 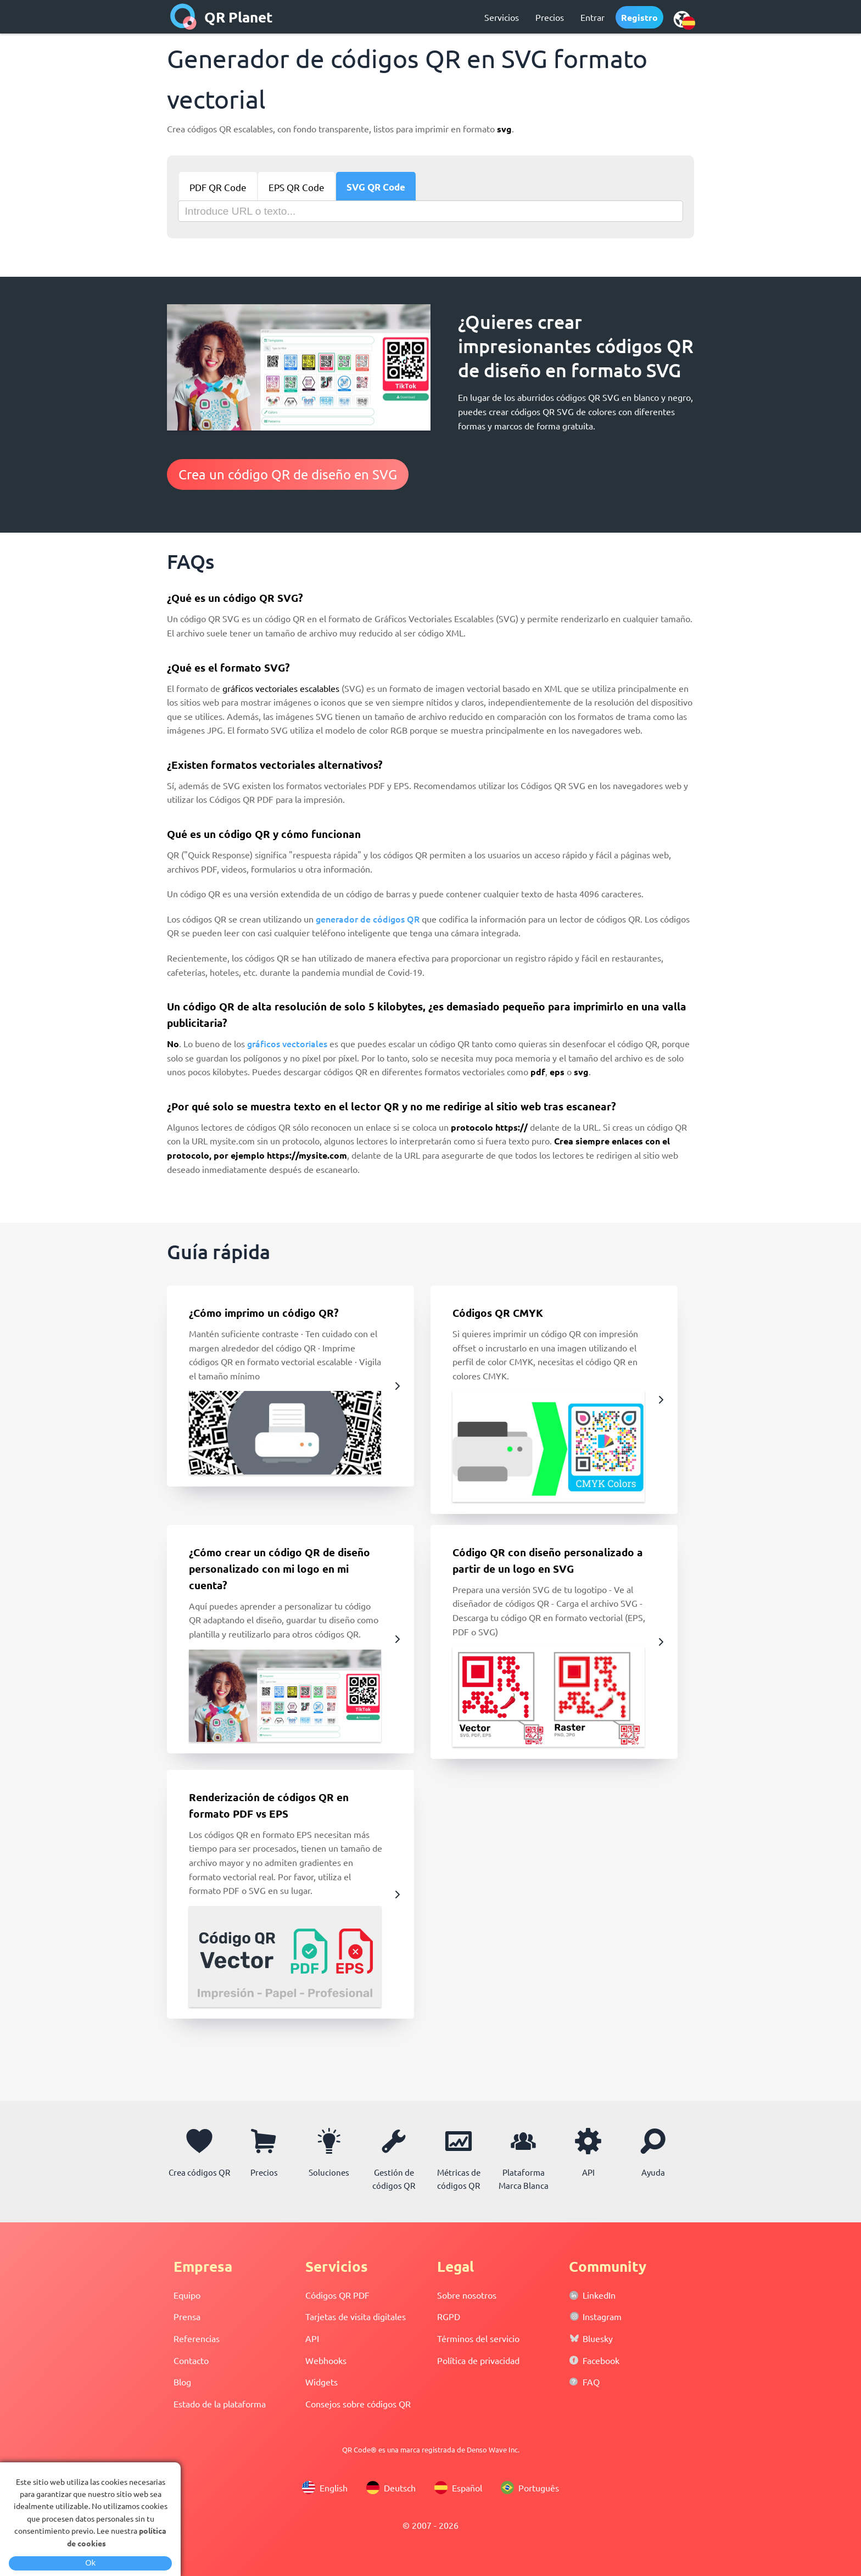 What do you see at coordinates (287, 474) in the screenshot?
I see `Crea un código QR de diseño en SVG` at bounding box center [287, 474].